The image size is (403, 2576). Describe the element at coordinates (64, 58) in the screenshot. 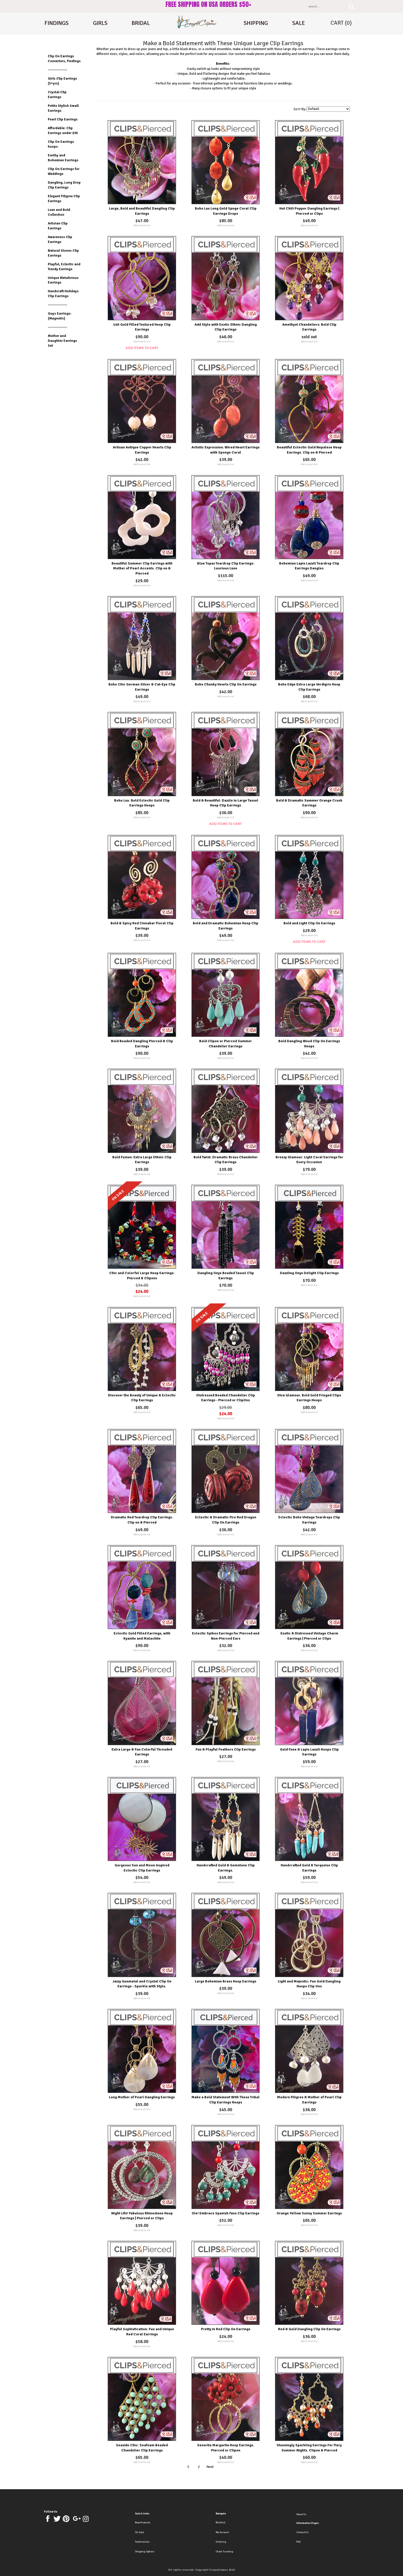

I see `Clip On Earrings Converters, Findings` at that location.